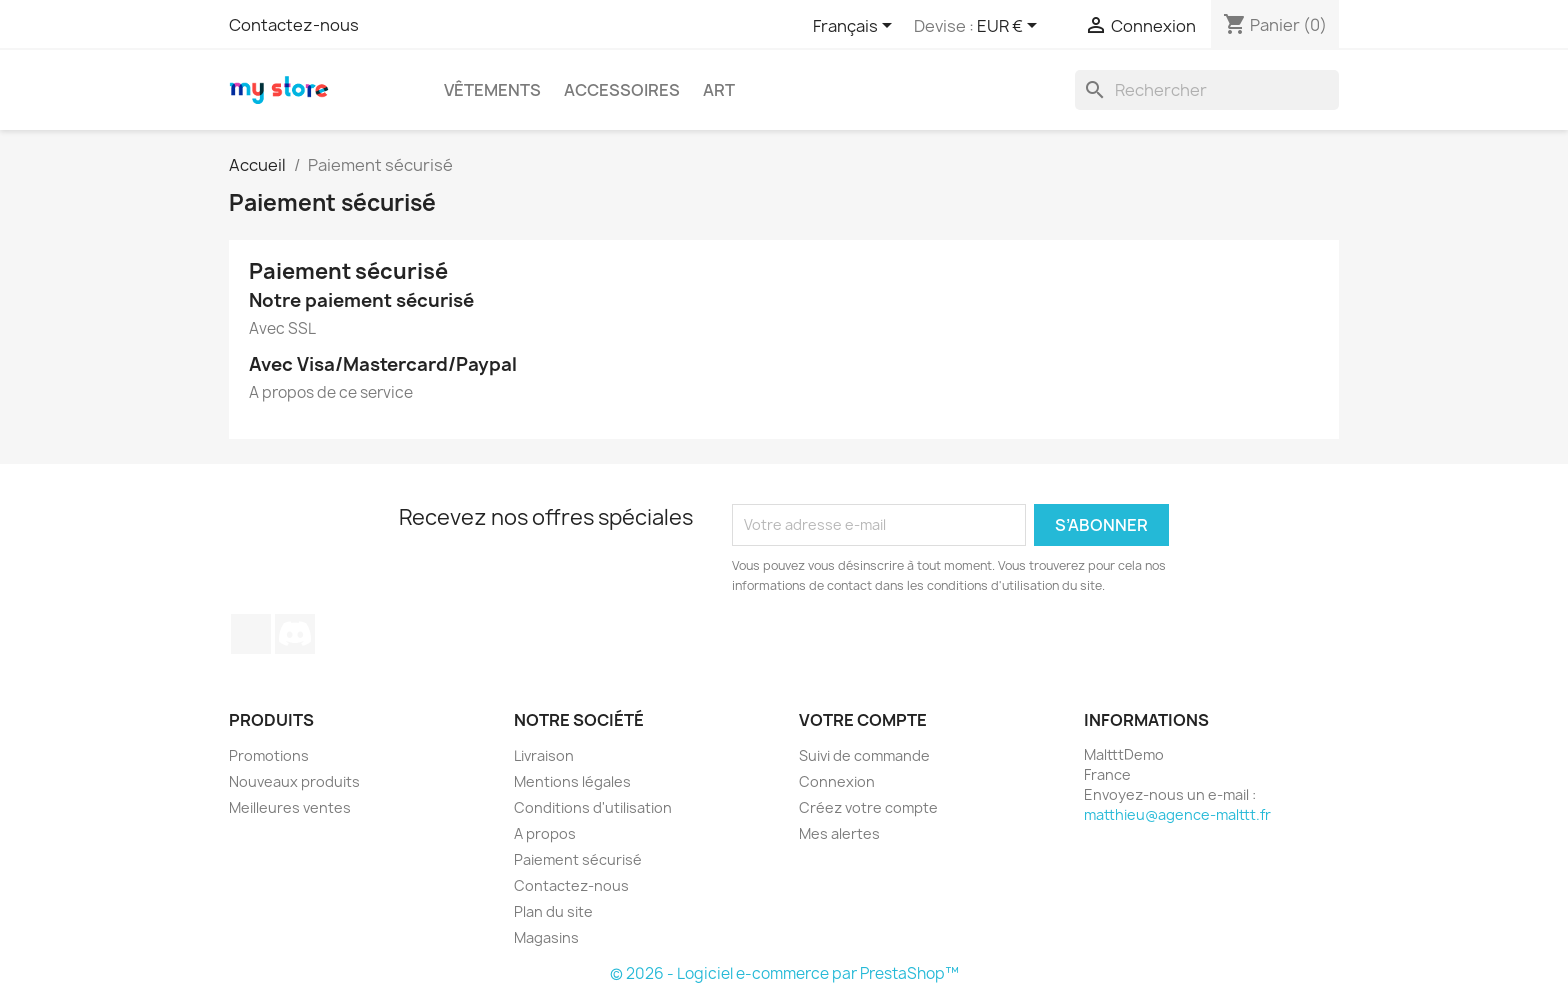  What do you see at coordinates (837, 781) in the screenshot?
I see `Connexion` at bounding box center [837, 781].